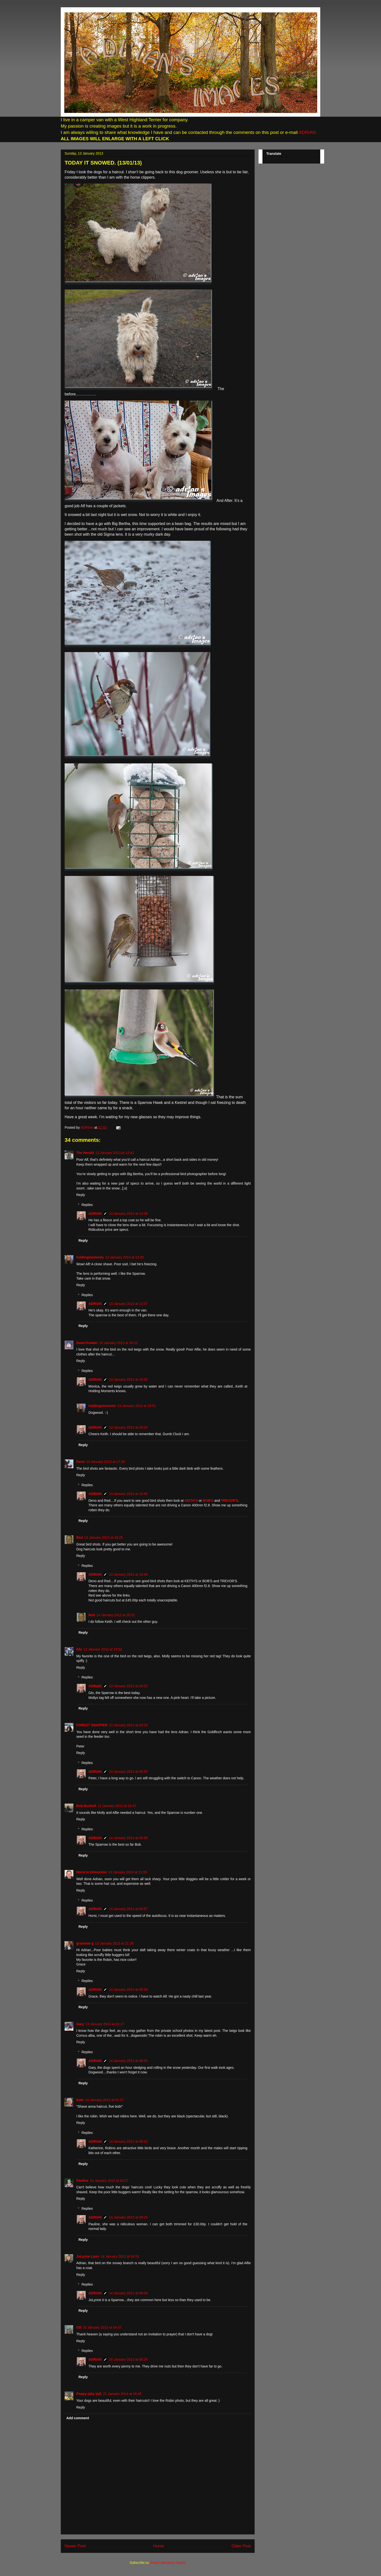 This screenshot has height=2576, width=381. What do you see at coordinates (128, 1427) in the screenshot?
I see `13 January 2013 at 20:04` at bounding box center [128, 1427].